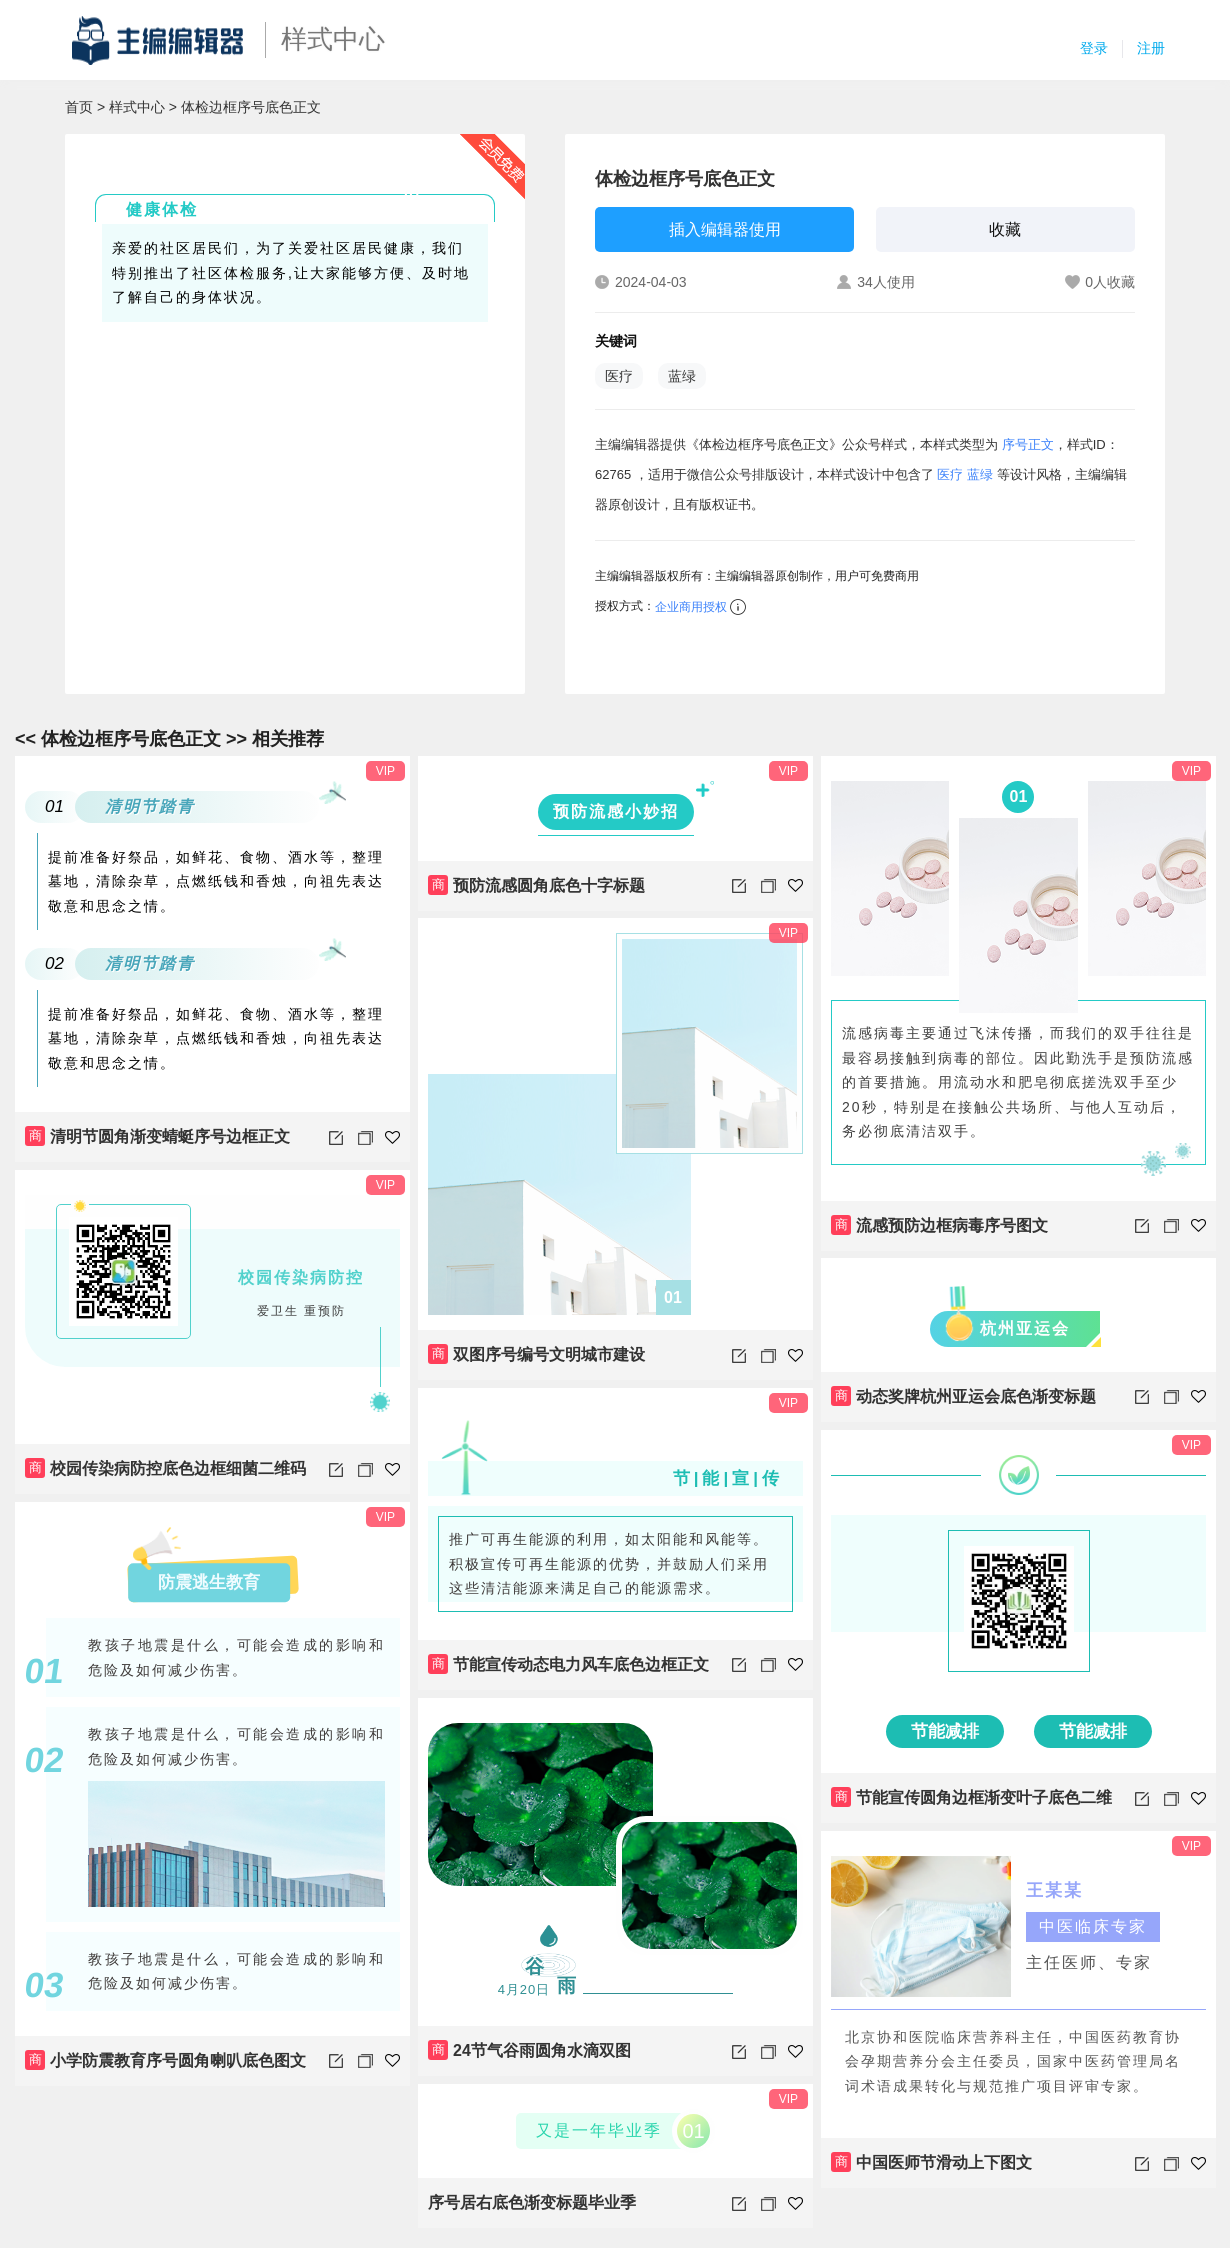 This screenshot has height=2248, width=1230. What do you see at coordinates (963, 1396) in the screenshot?
I see `动态奖牌杭州亚运会底色渐变标题` at bounding box center [963, 1396].